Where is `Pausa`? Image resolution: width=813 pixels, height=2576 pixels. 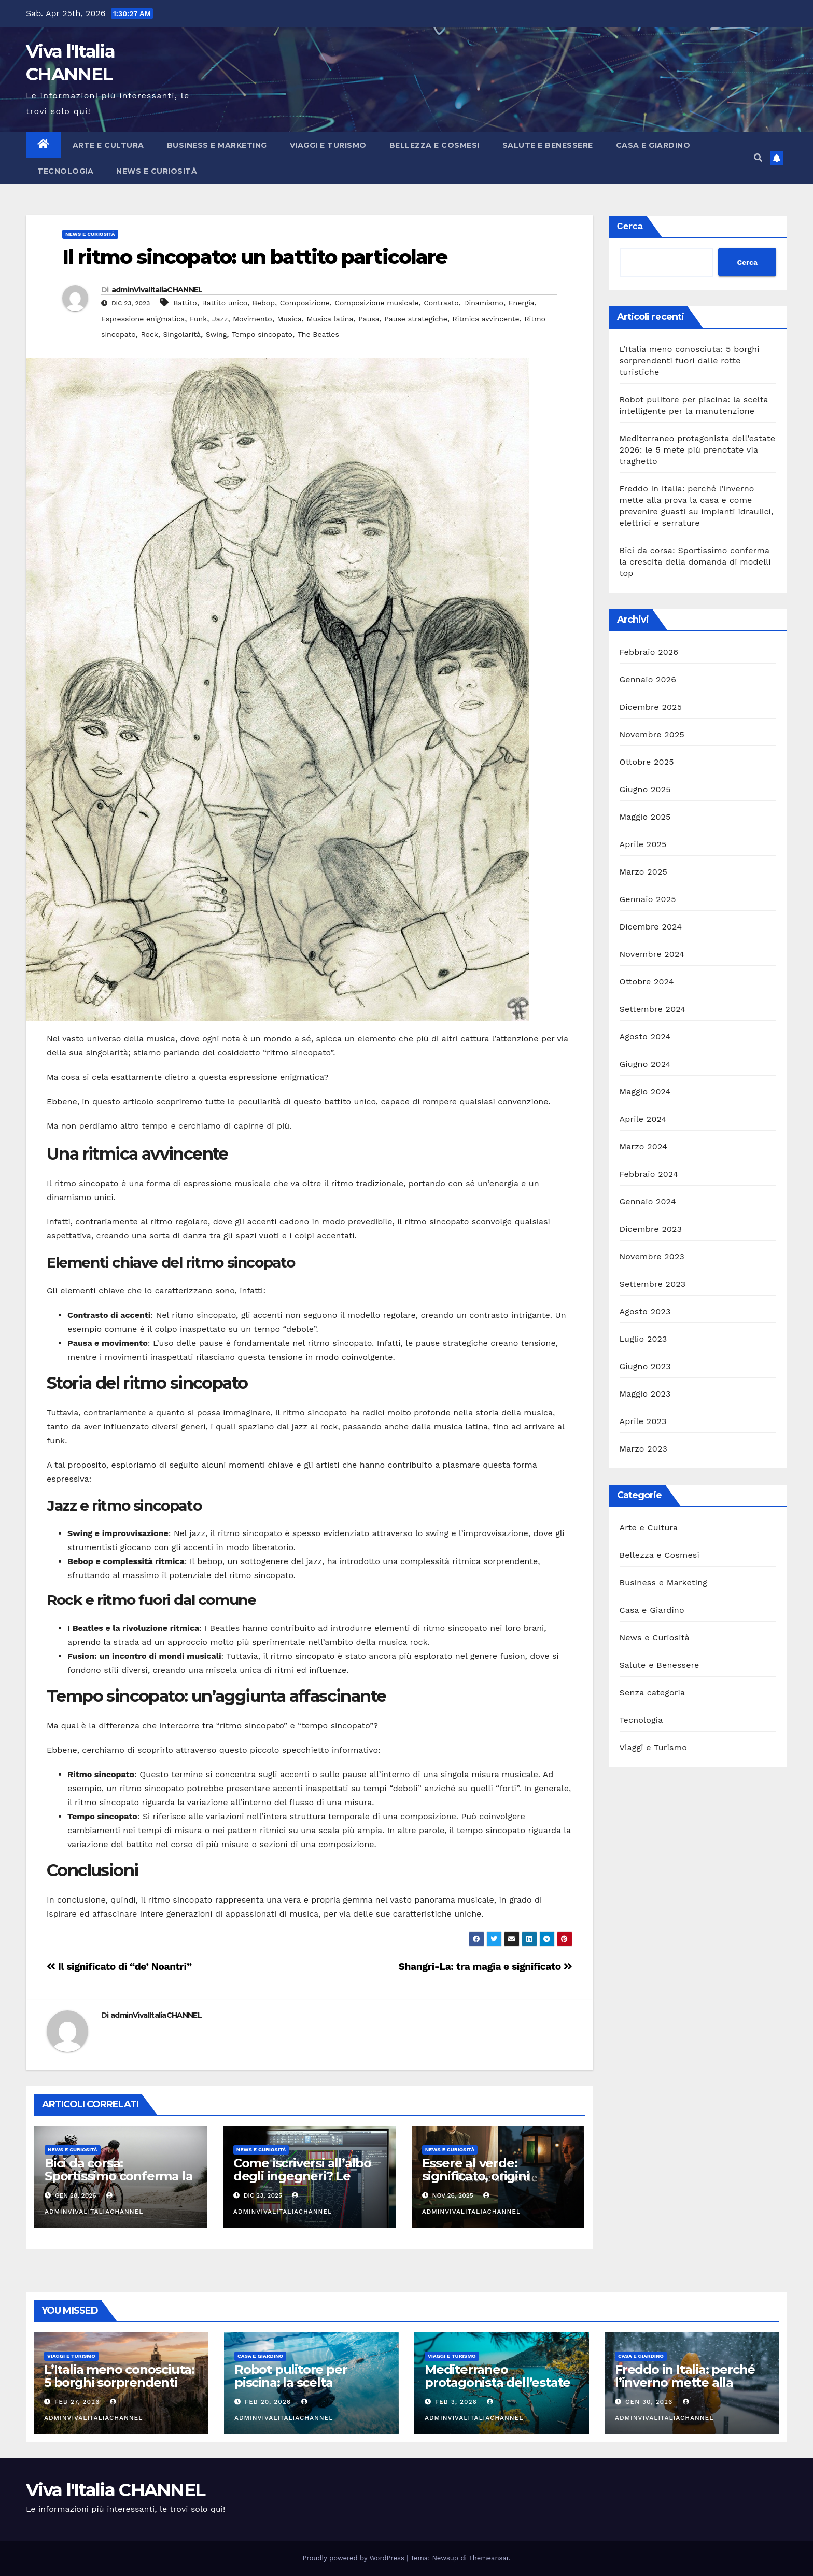 Pausa is located at coordinates (368, 319).